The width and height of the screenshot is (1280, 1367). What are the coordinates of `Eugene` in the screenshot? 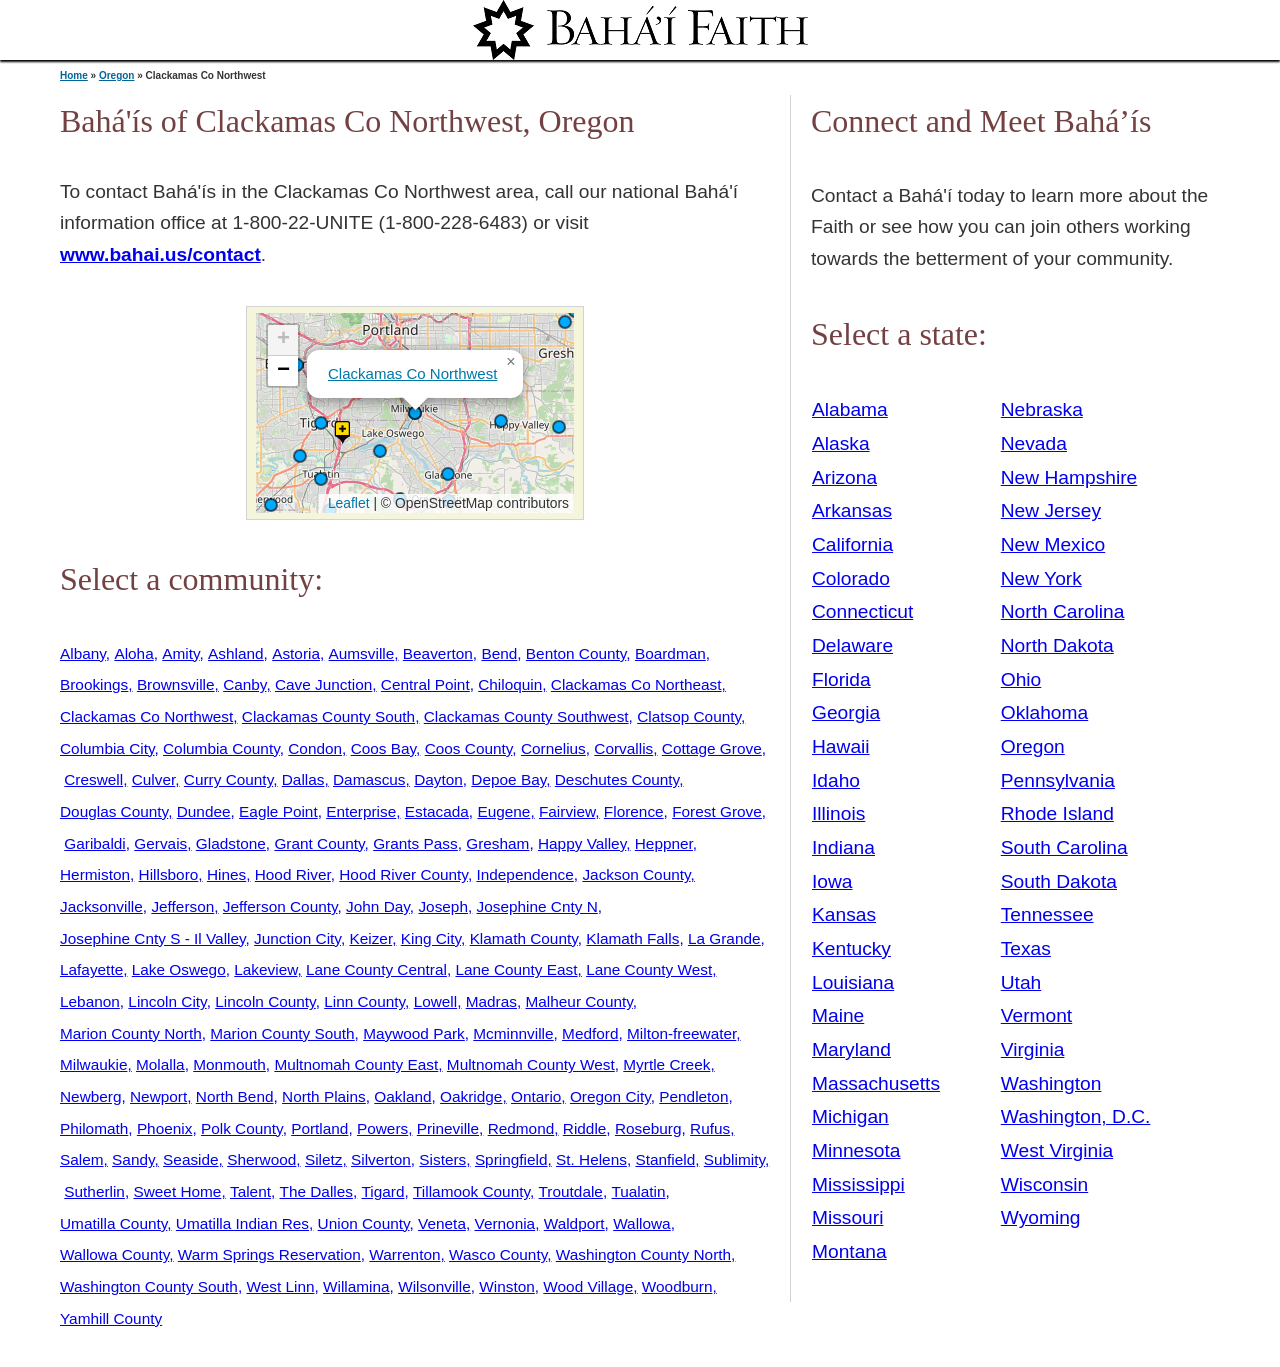 It's located at (503, 811).